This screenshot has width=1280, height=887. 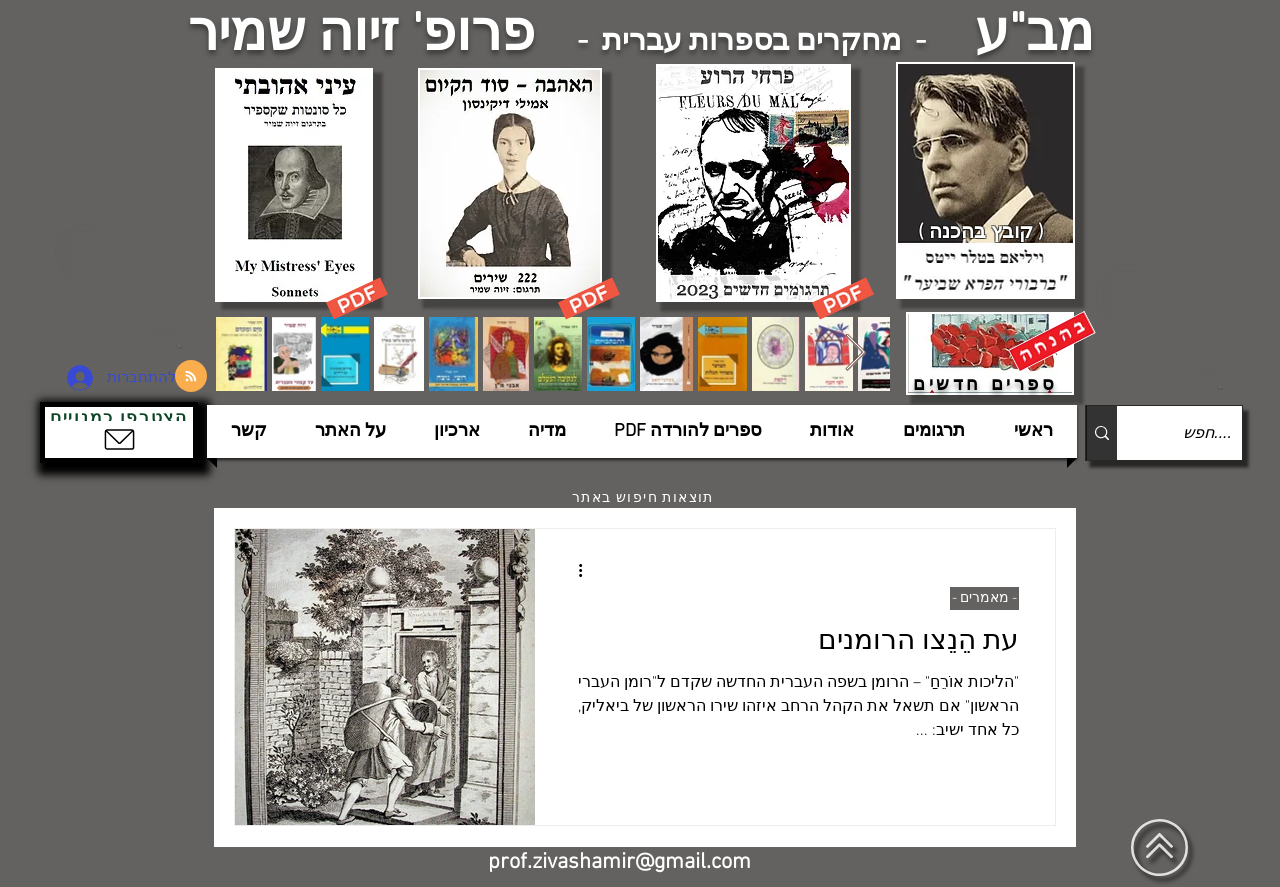 I want to click on [....חפש], so click(x=1195, y=433).